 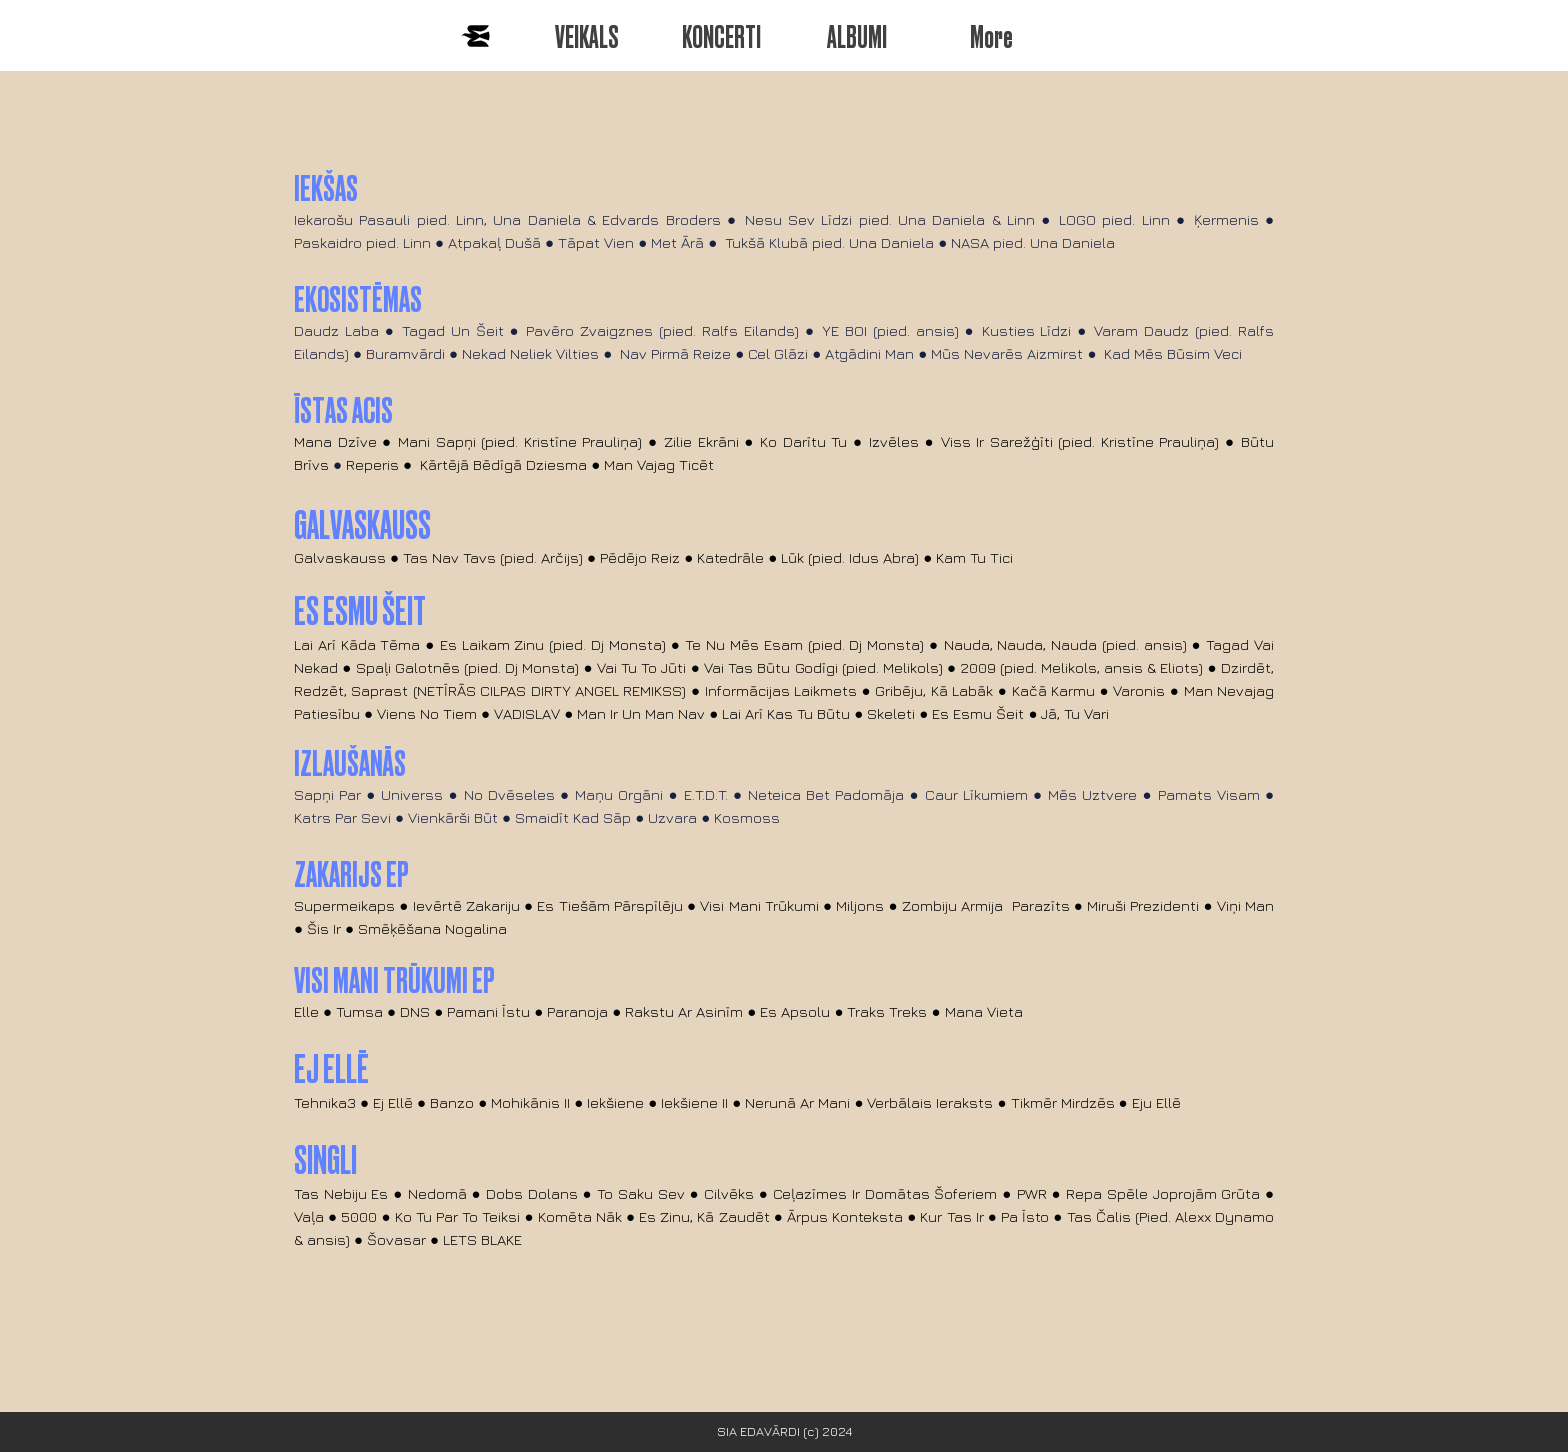 What do you see at coordinates (891, 713) in the screenshot?
I see `Skeleti` at bounding box center [891, 713].